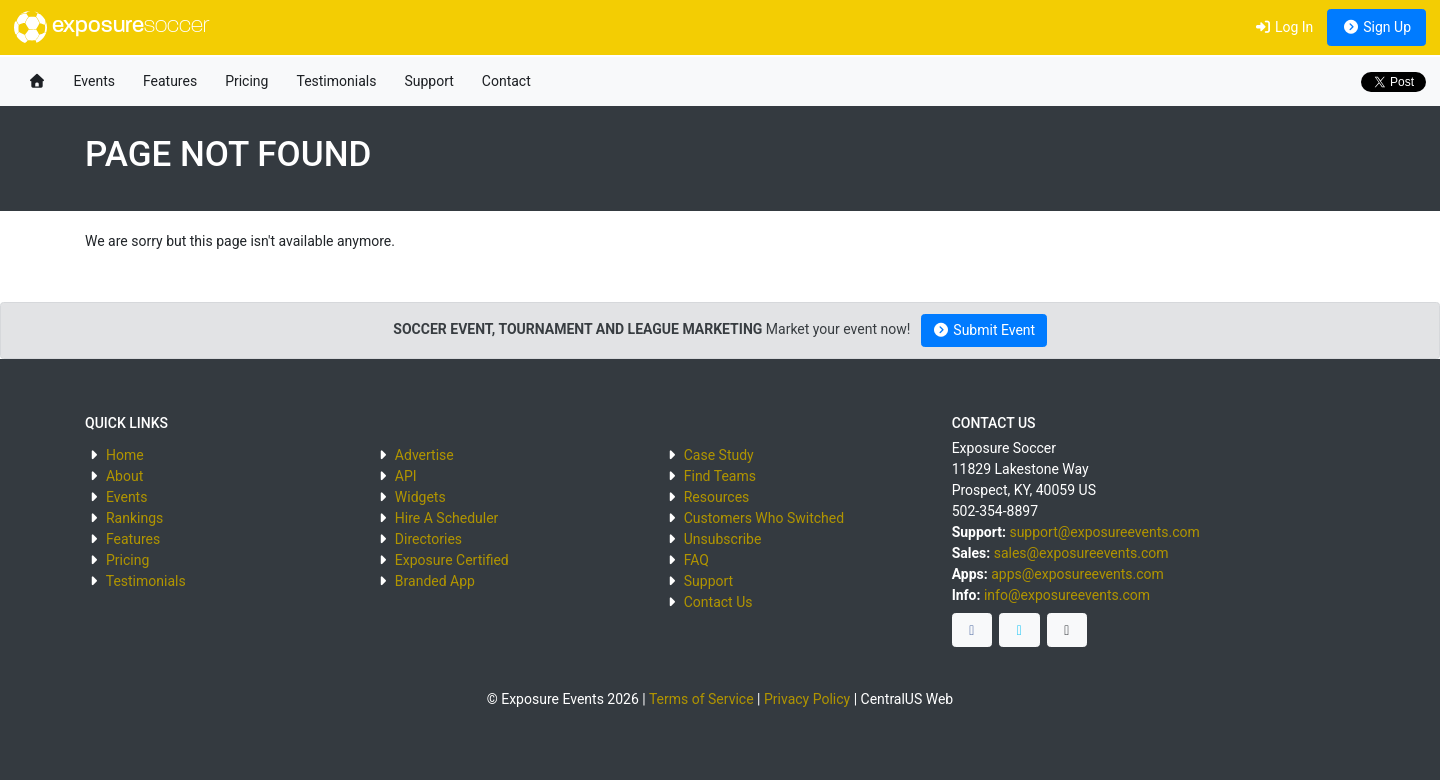 Image resolution: width=1440 pixels, height=780 pixels. Describe the element at coordinates (406, 476) in the screenshot. I see `API` at that location.